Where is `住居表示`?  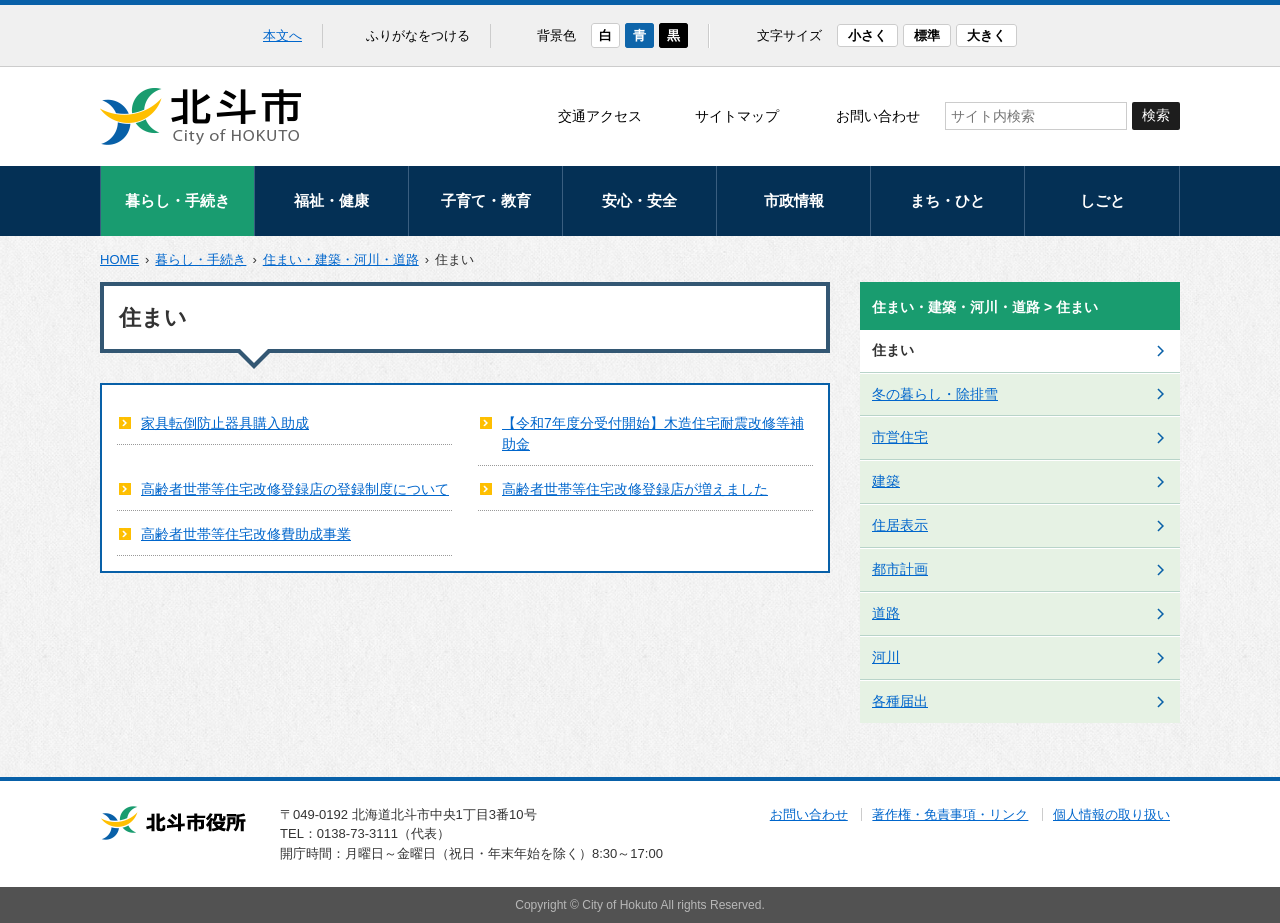 住居表示 is located at coordinates (900, 525).